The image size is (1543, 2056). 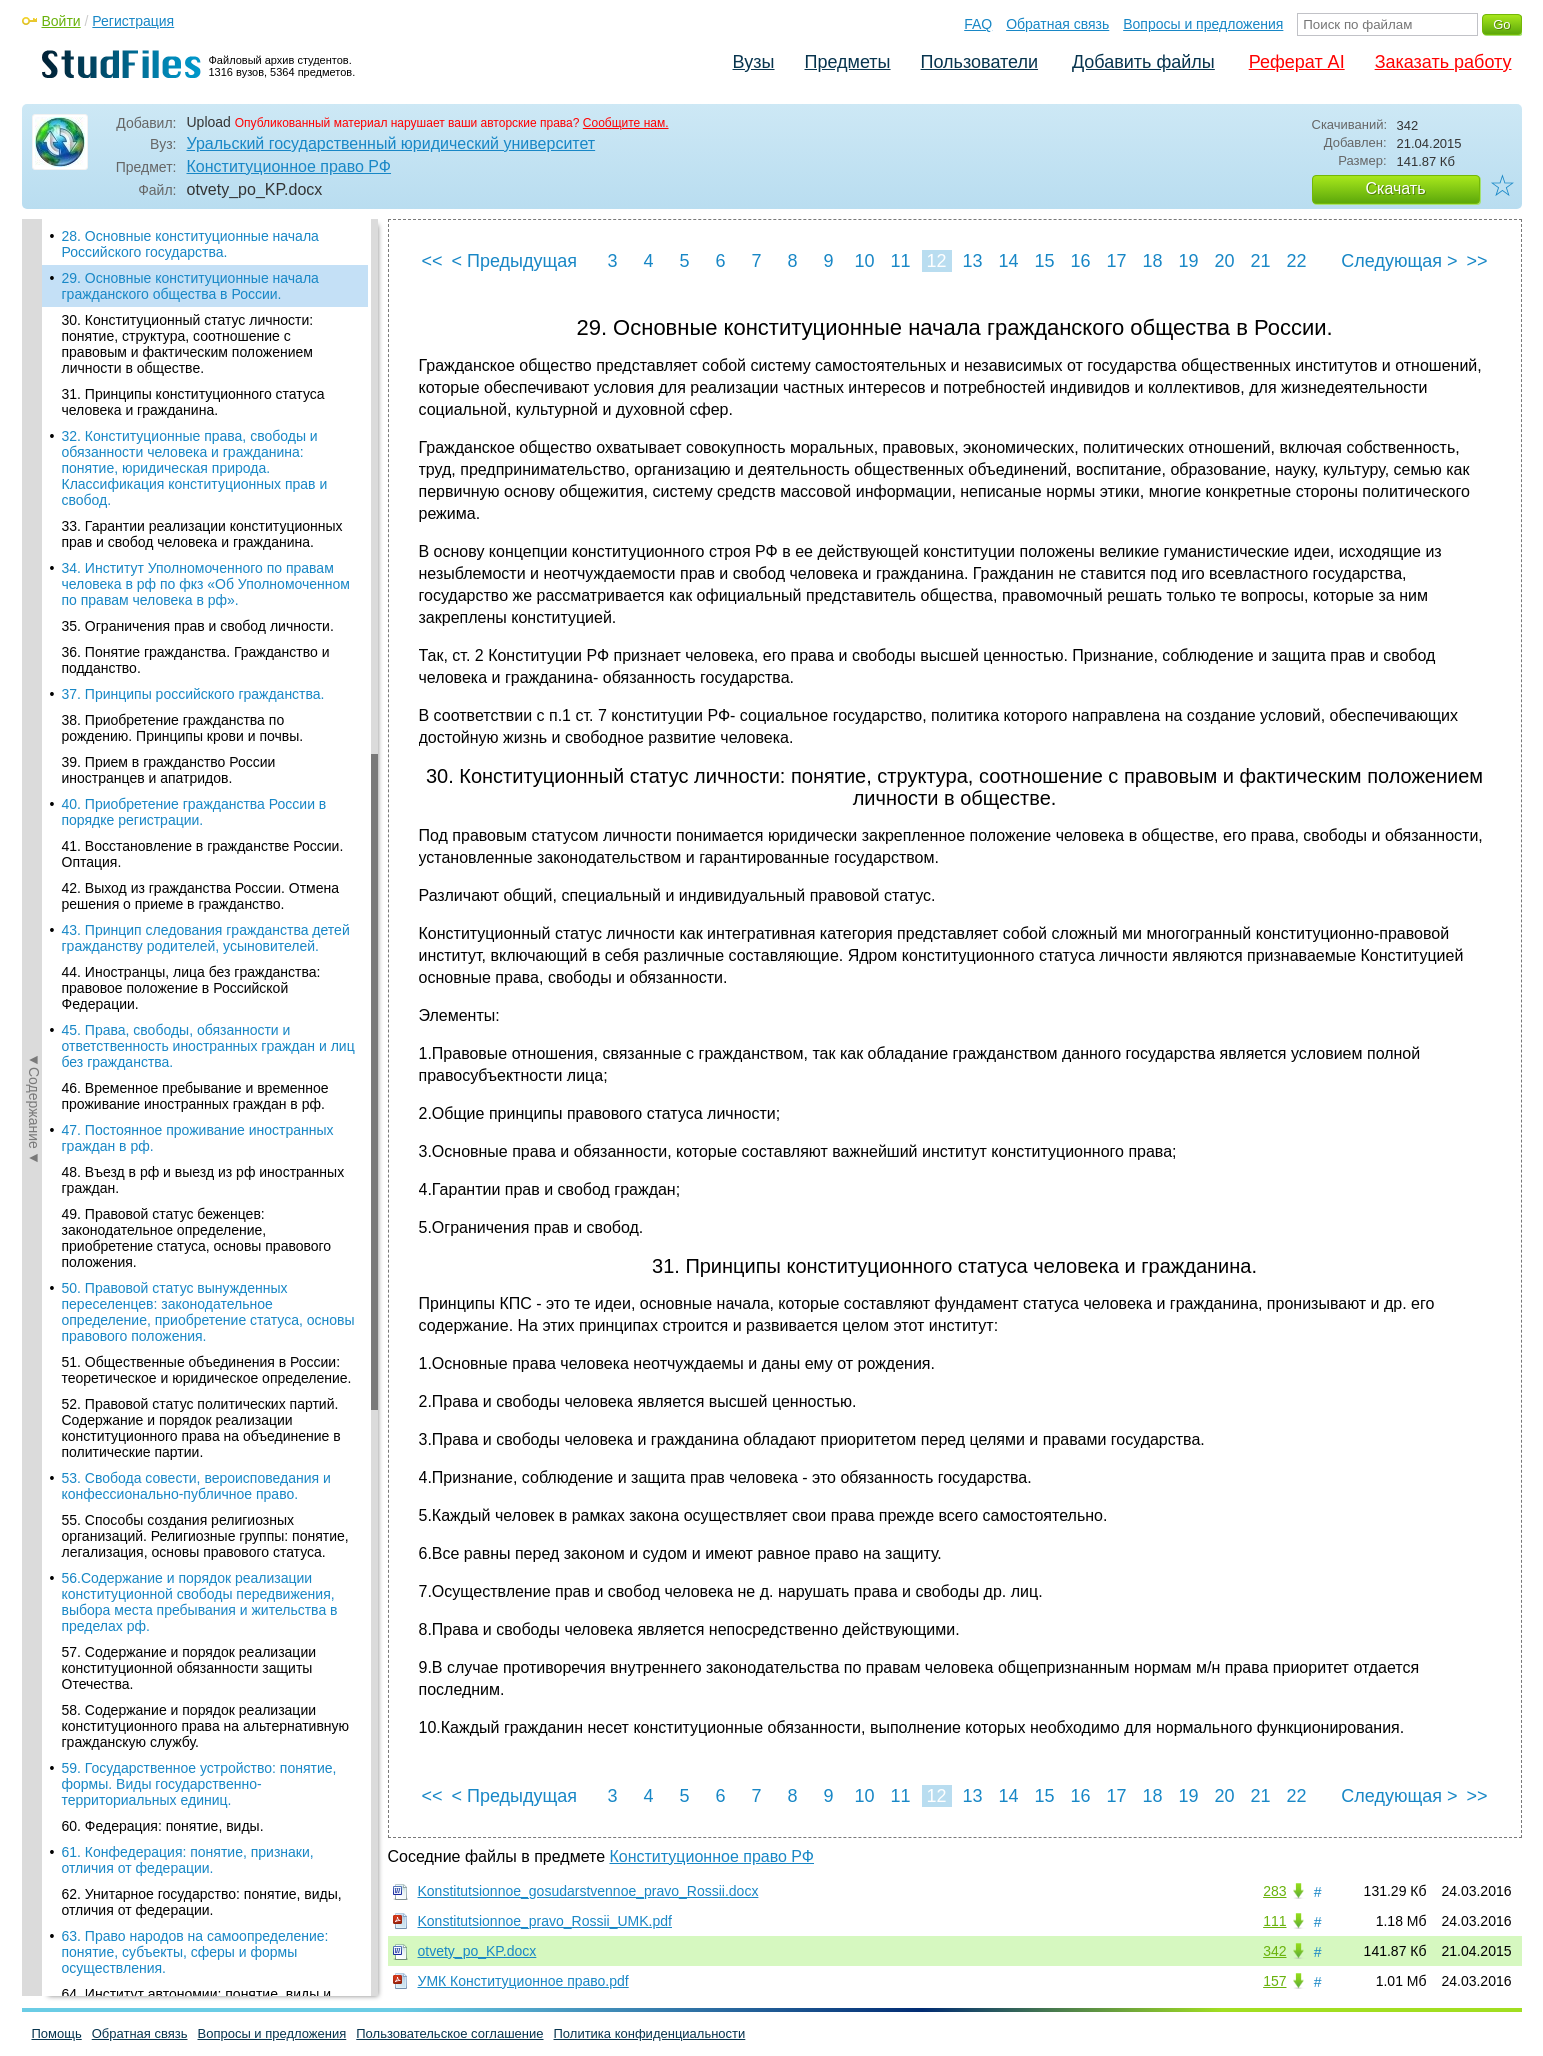 What do you see at coordinates (848, 62) in the screenshot?
I see `Предметы` at bounding box center [848, 62].